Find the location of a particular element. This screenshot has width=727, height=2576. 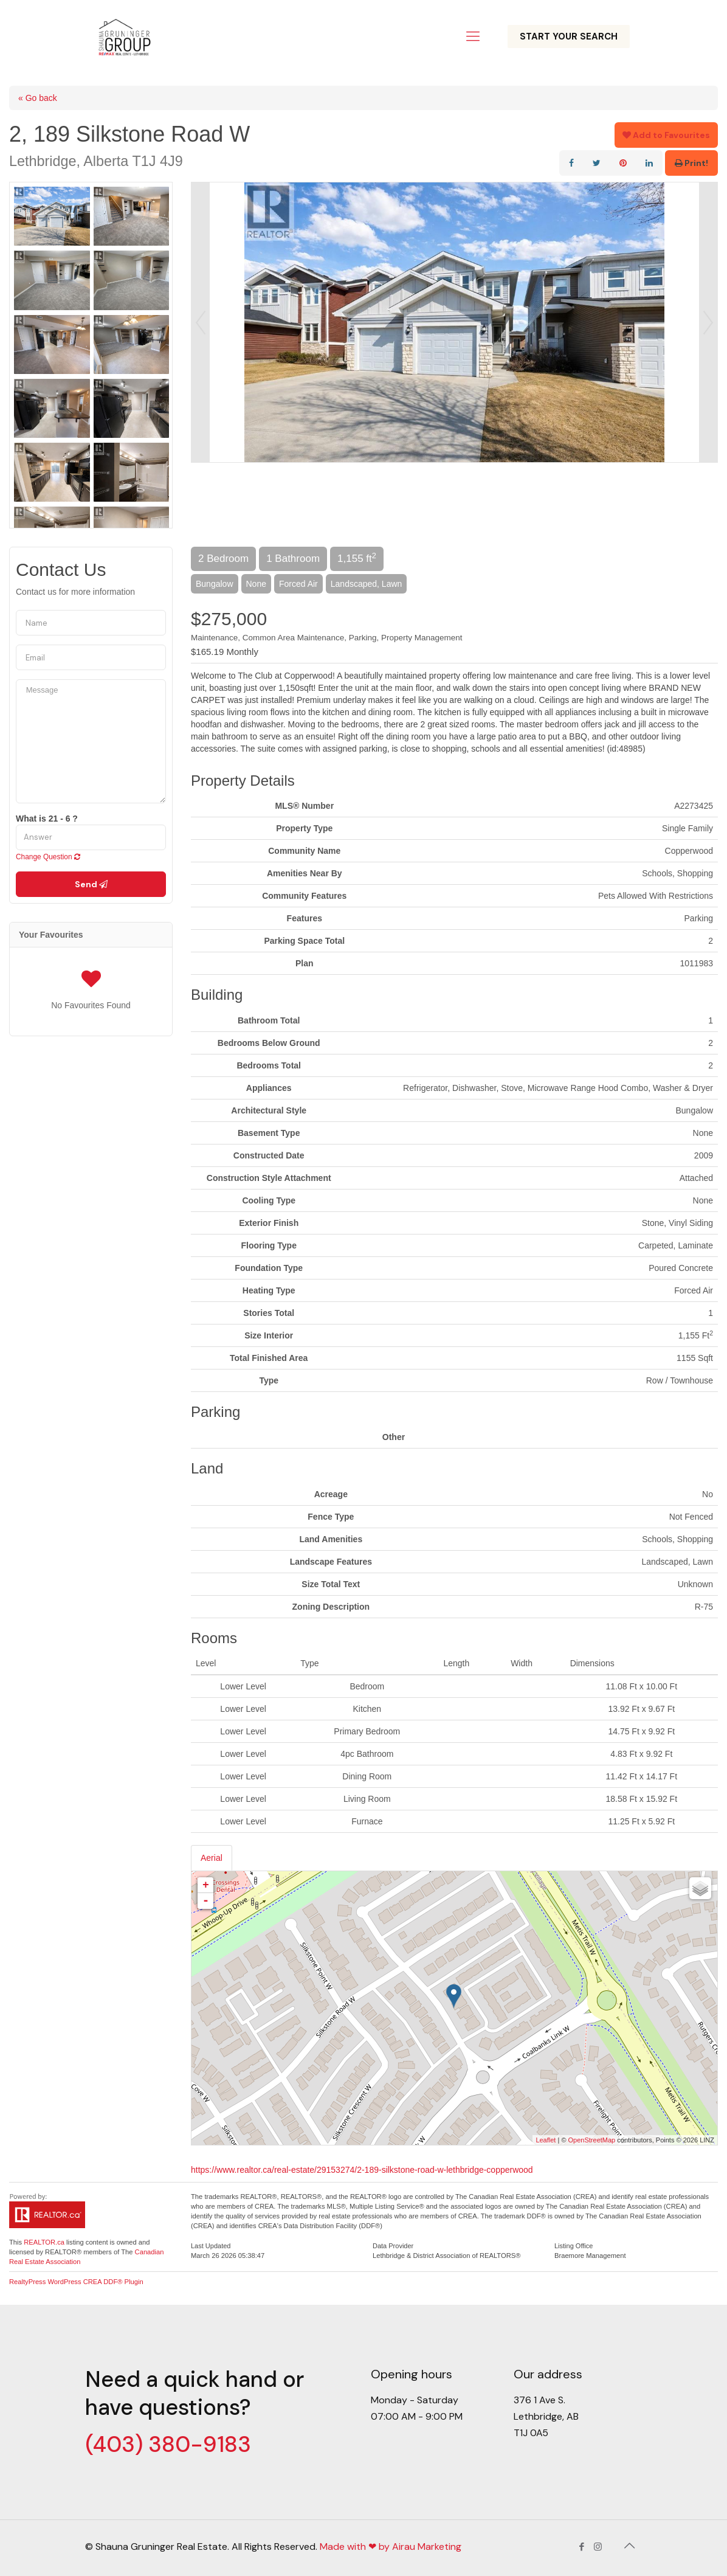

Made with ❤ by Airau Marketing is located at coordinates (390, 2546).